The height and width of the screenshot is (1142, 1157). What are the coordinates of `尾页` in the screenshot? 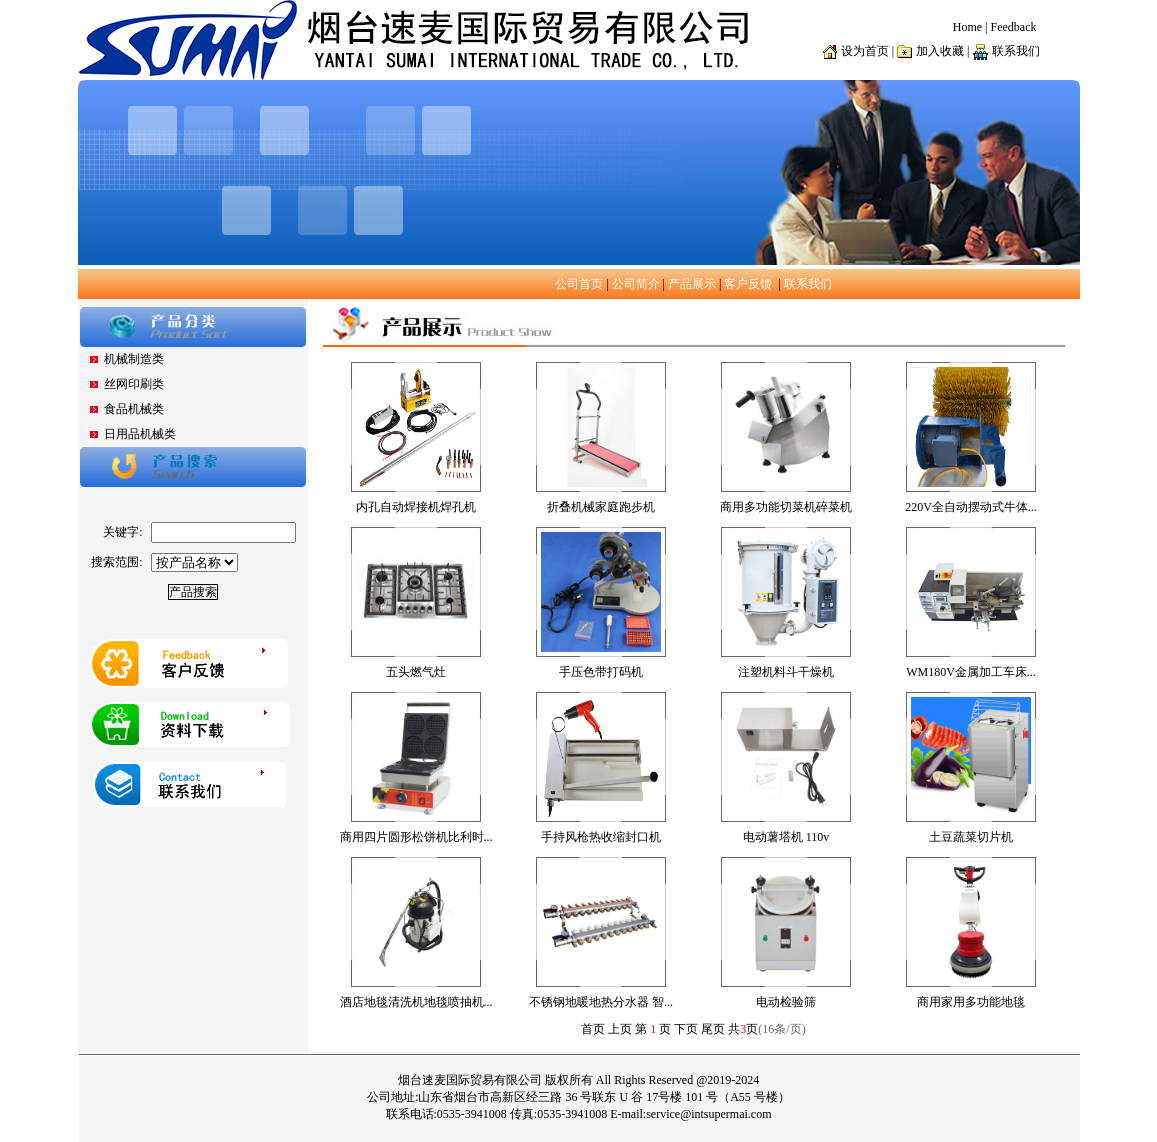 It's located at (713, 1029).